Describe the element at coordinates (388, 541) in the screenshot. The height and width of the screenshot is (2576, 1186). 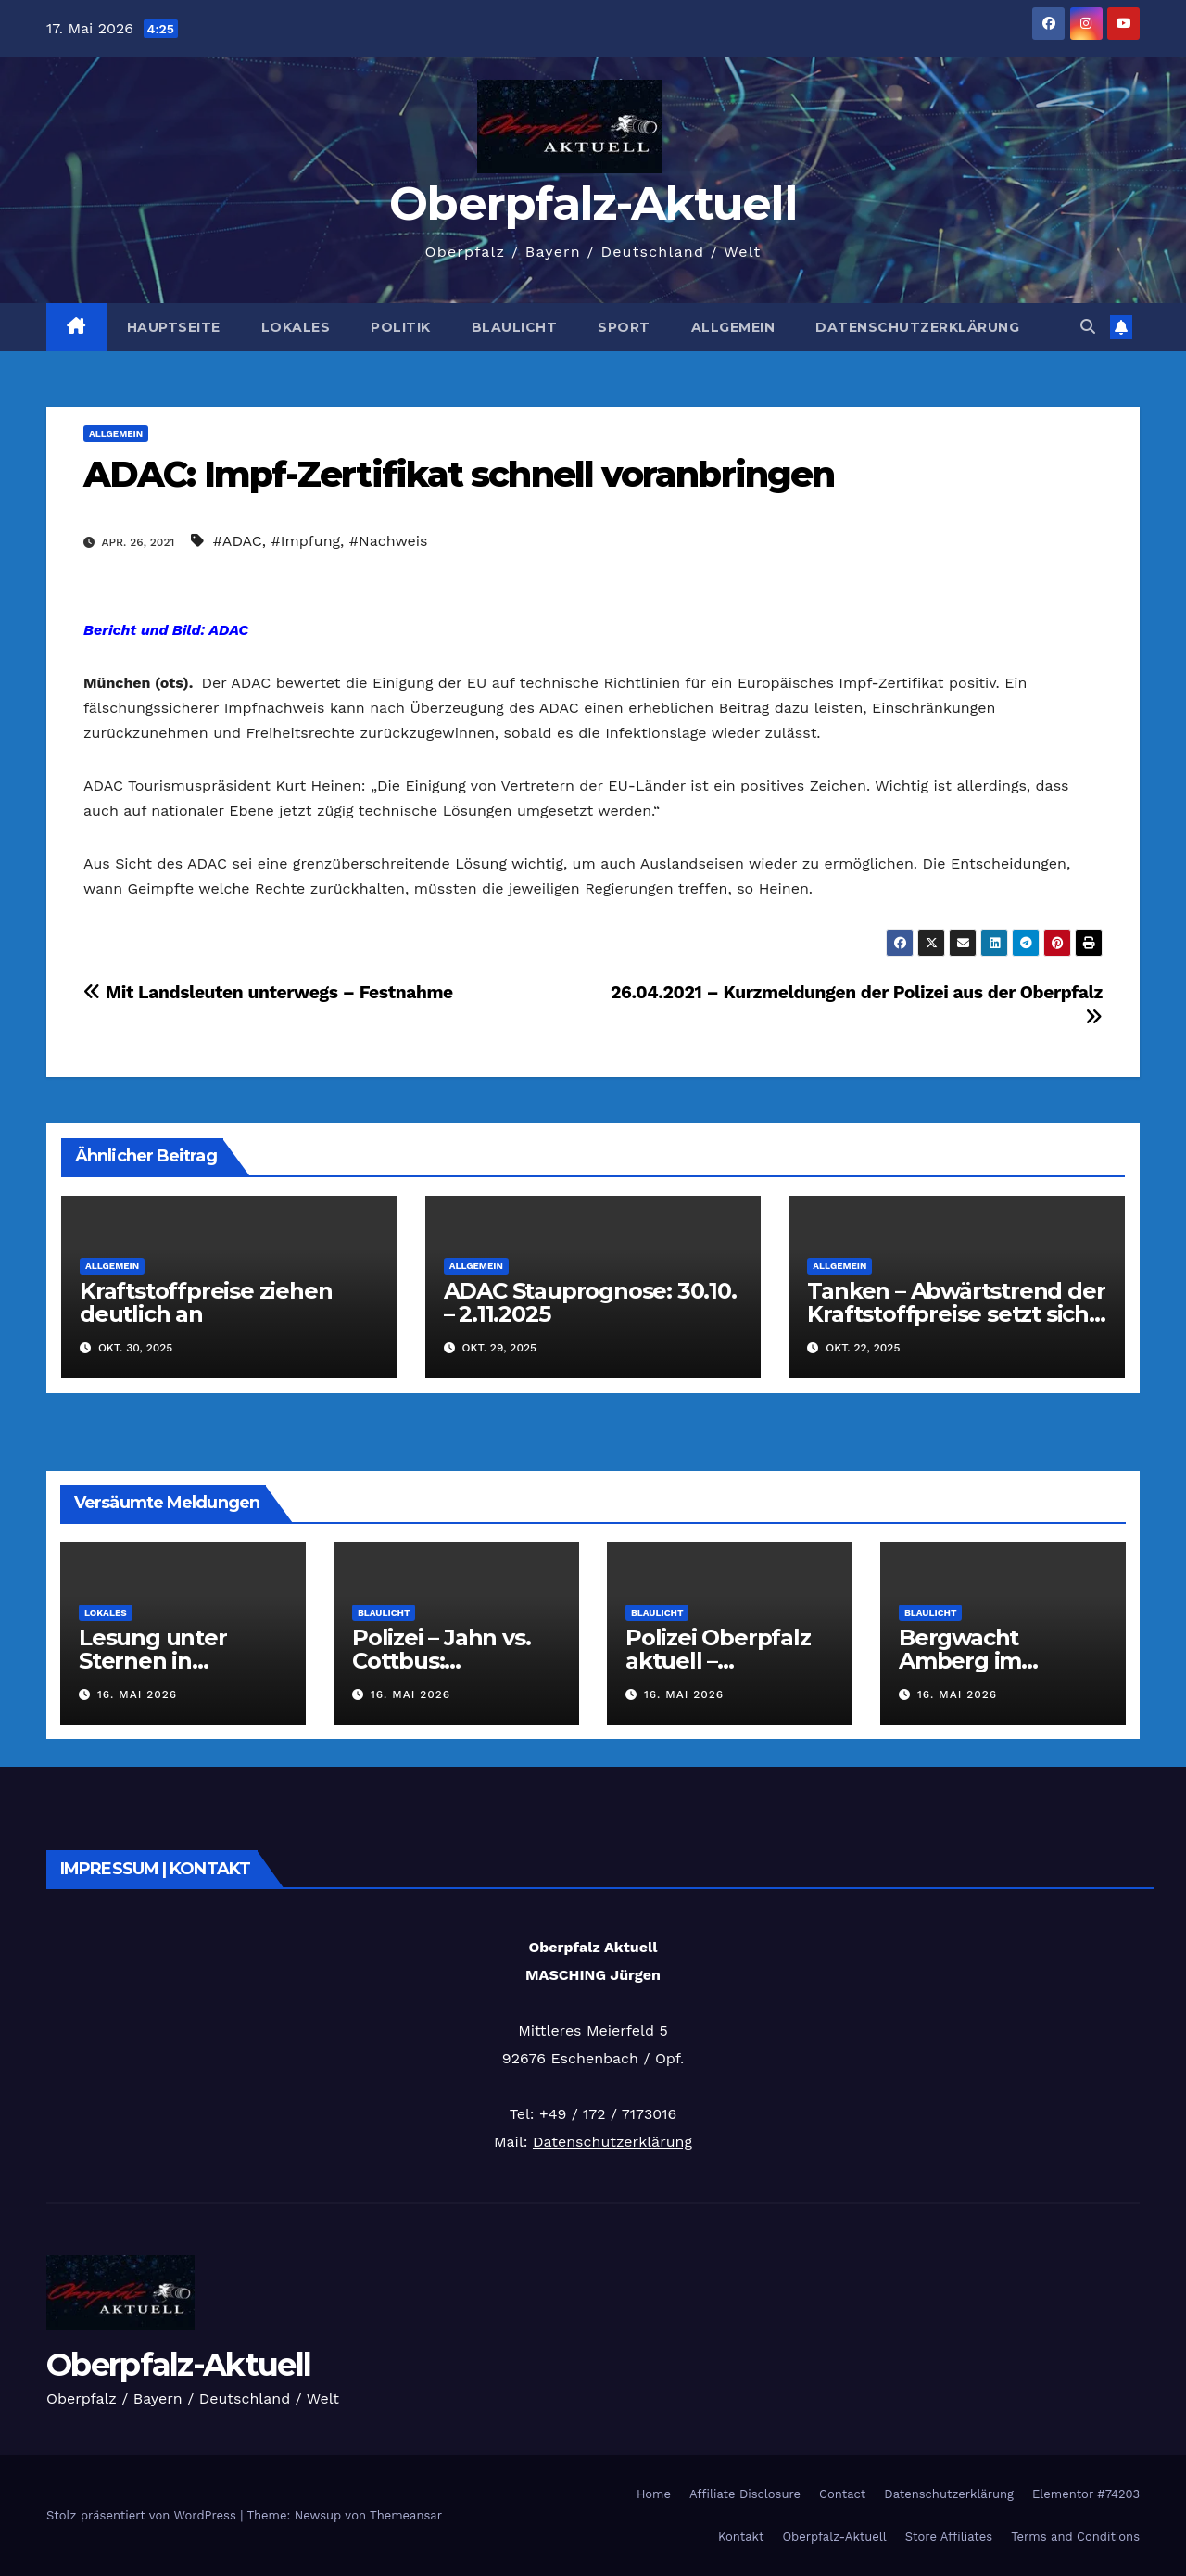
I see `#Nachweis` at that location.